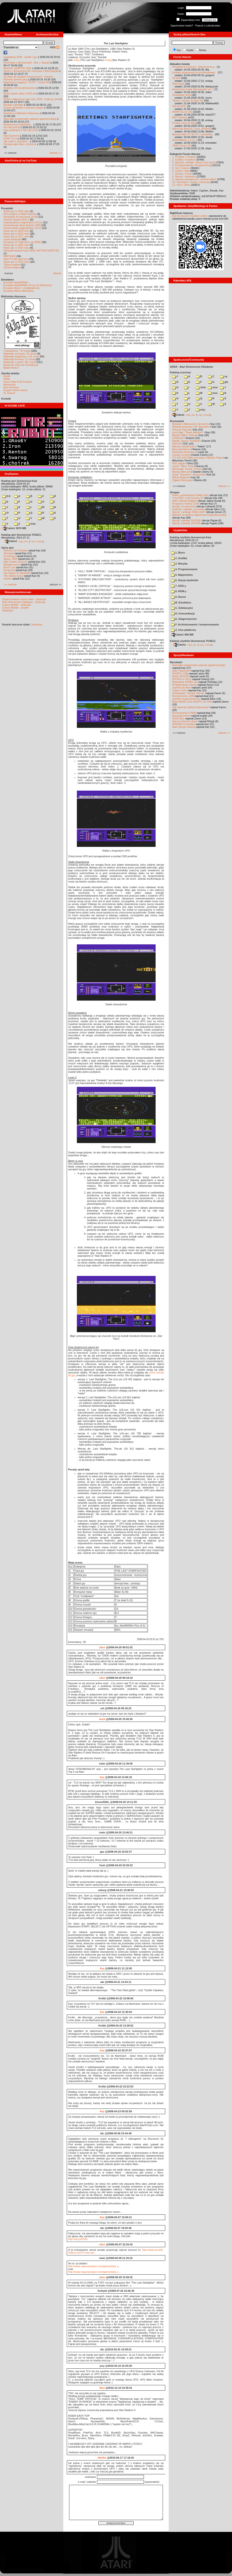 The width and height of the screenshot is (232, 2576). I want to click on Re-Falcon030, so click(12, 127).